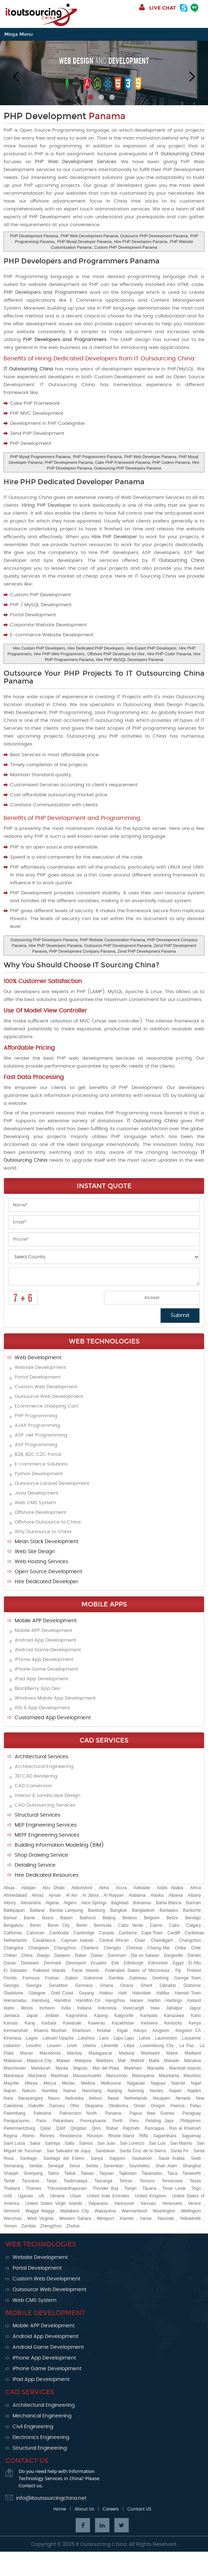  I want to click on Santa Cruz de la Sierra, so click(143, 2150).